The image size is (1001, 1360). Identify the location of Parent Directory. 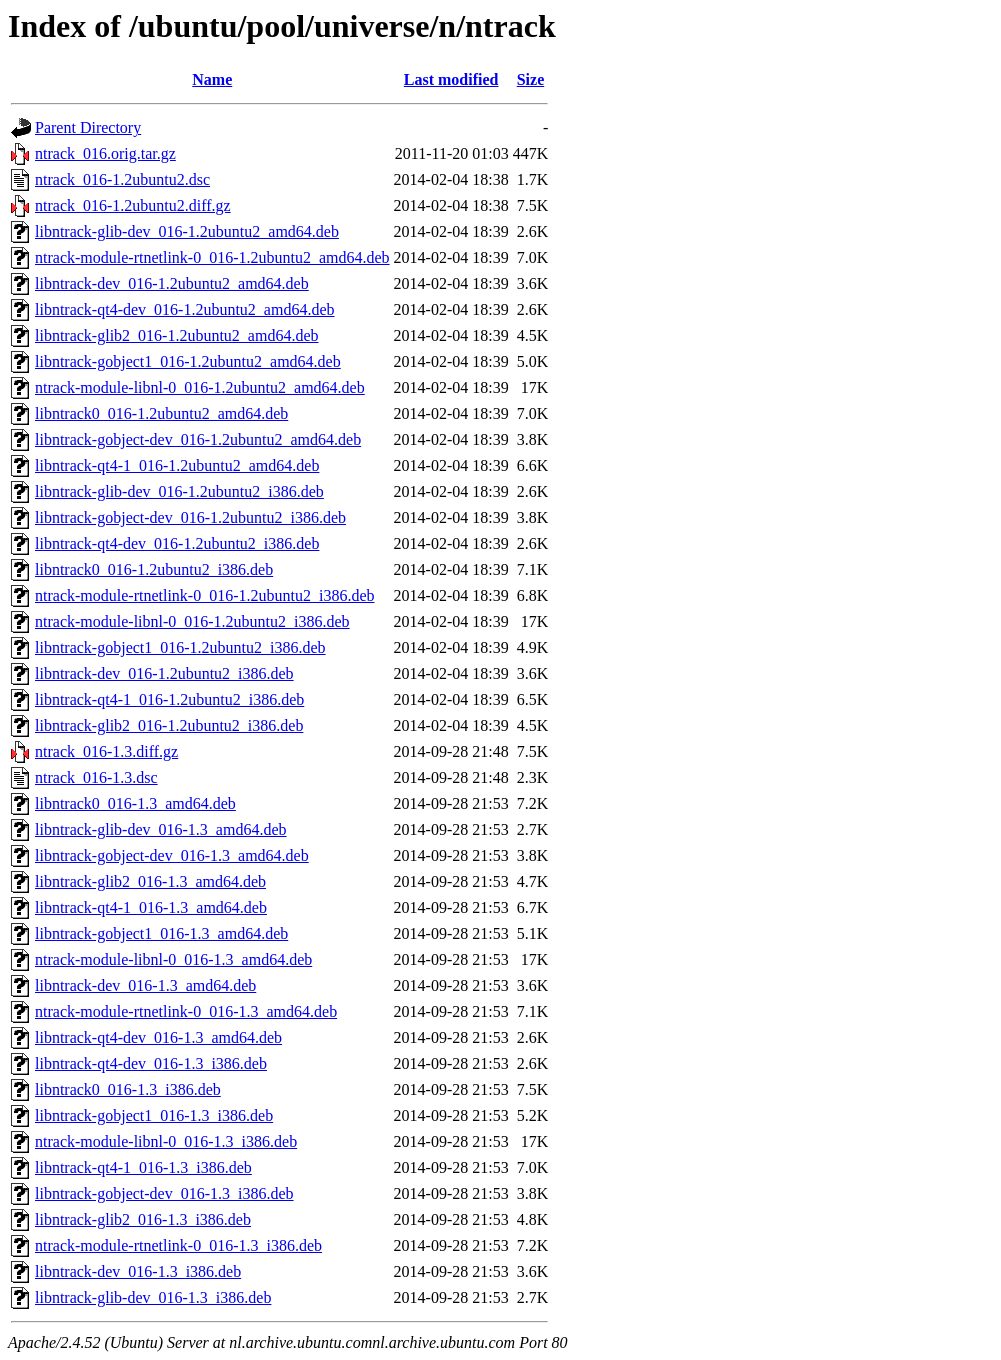
(88, 127).